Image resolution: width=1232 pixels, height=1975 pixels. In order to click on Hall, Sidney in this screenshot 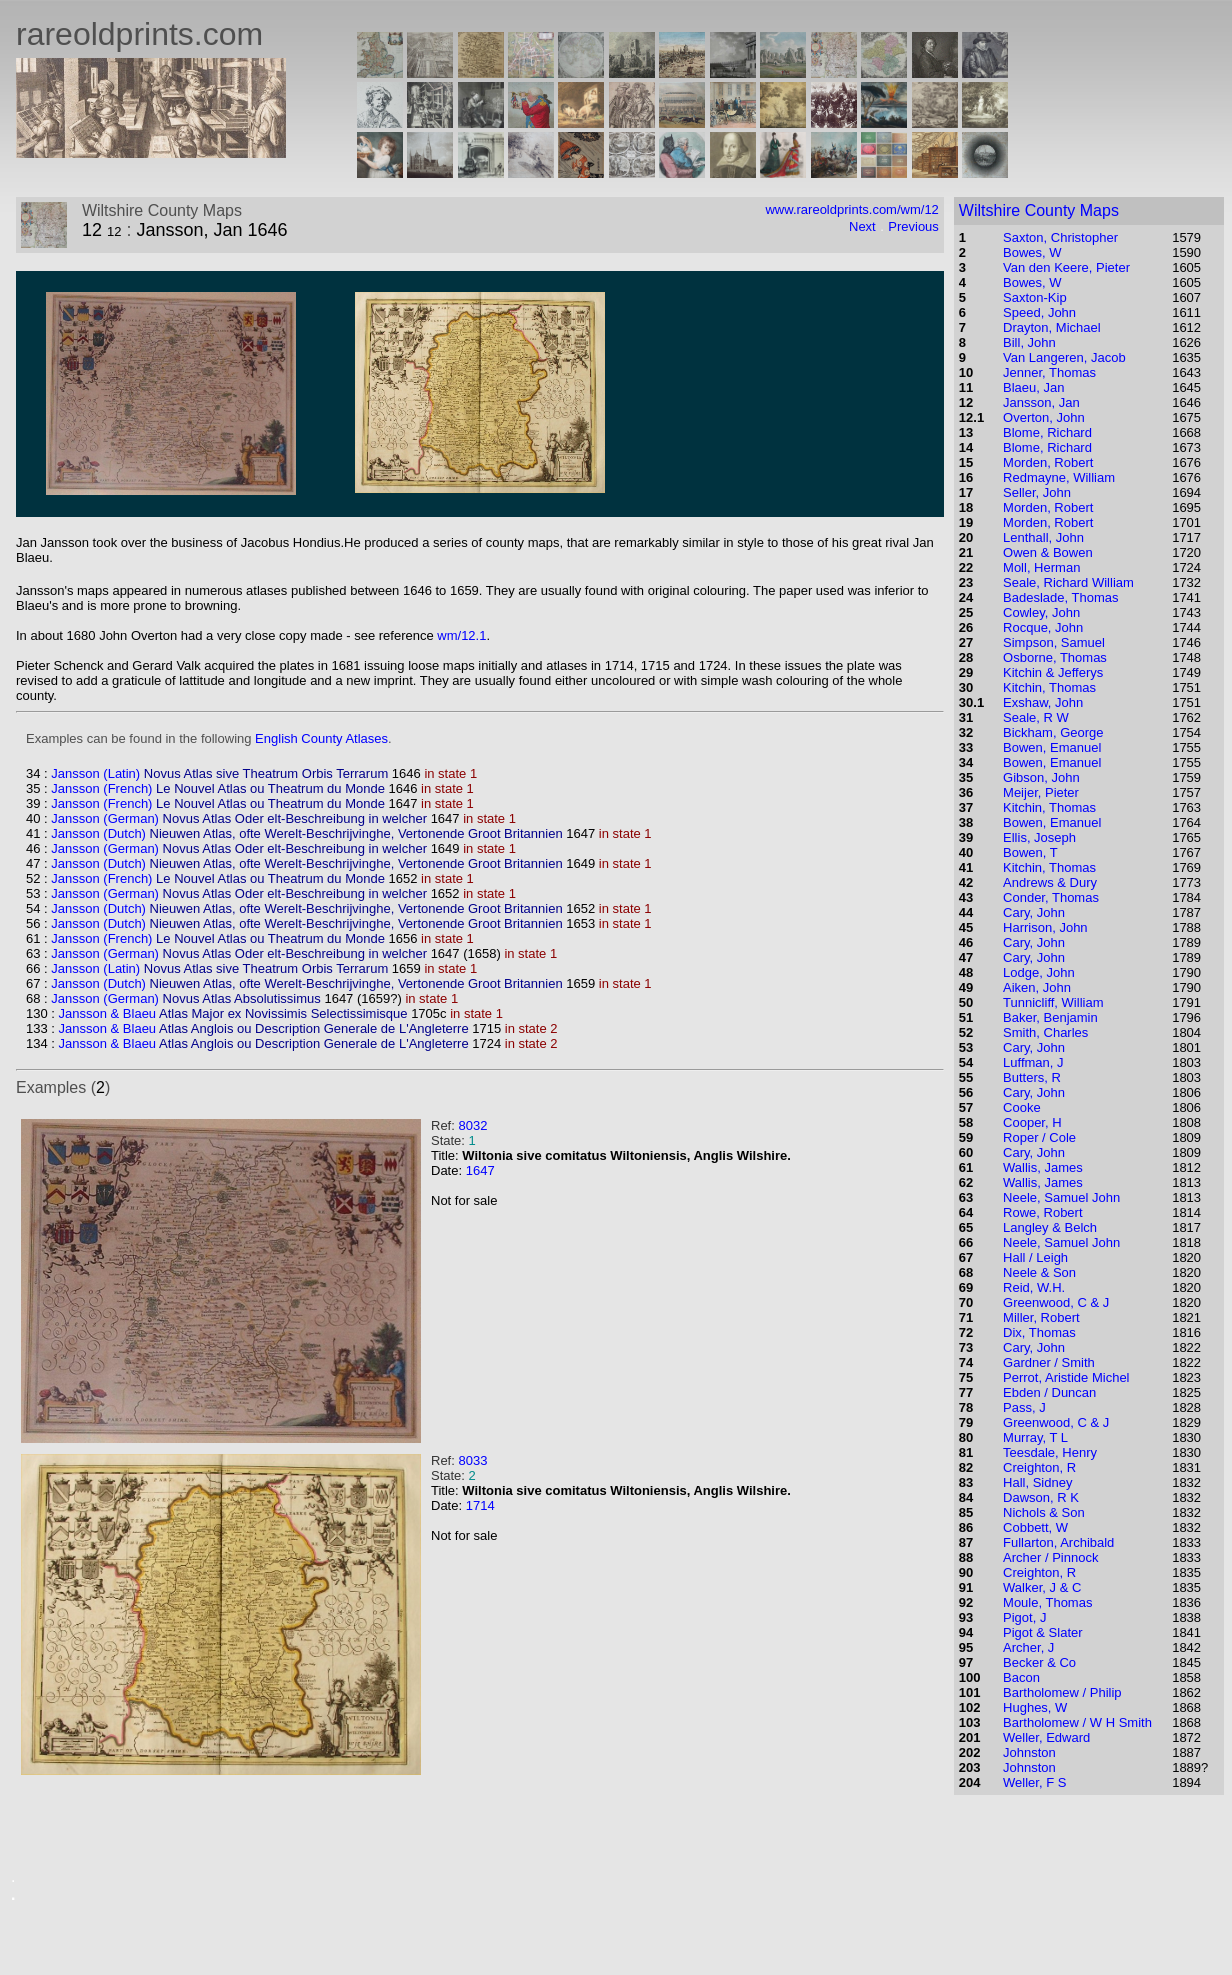, I will do `click(1037, 1482)`.